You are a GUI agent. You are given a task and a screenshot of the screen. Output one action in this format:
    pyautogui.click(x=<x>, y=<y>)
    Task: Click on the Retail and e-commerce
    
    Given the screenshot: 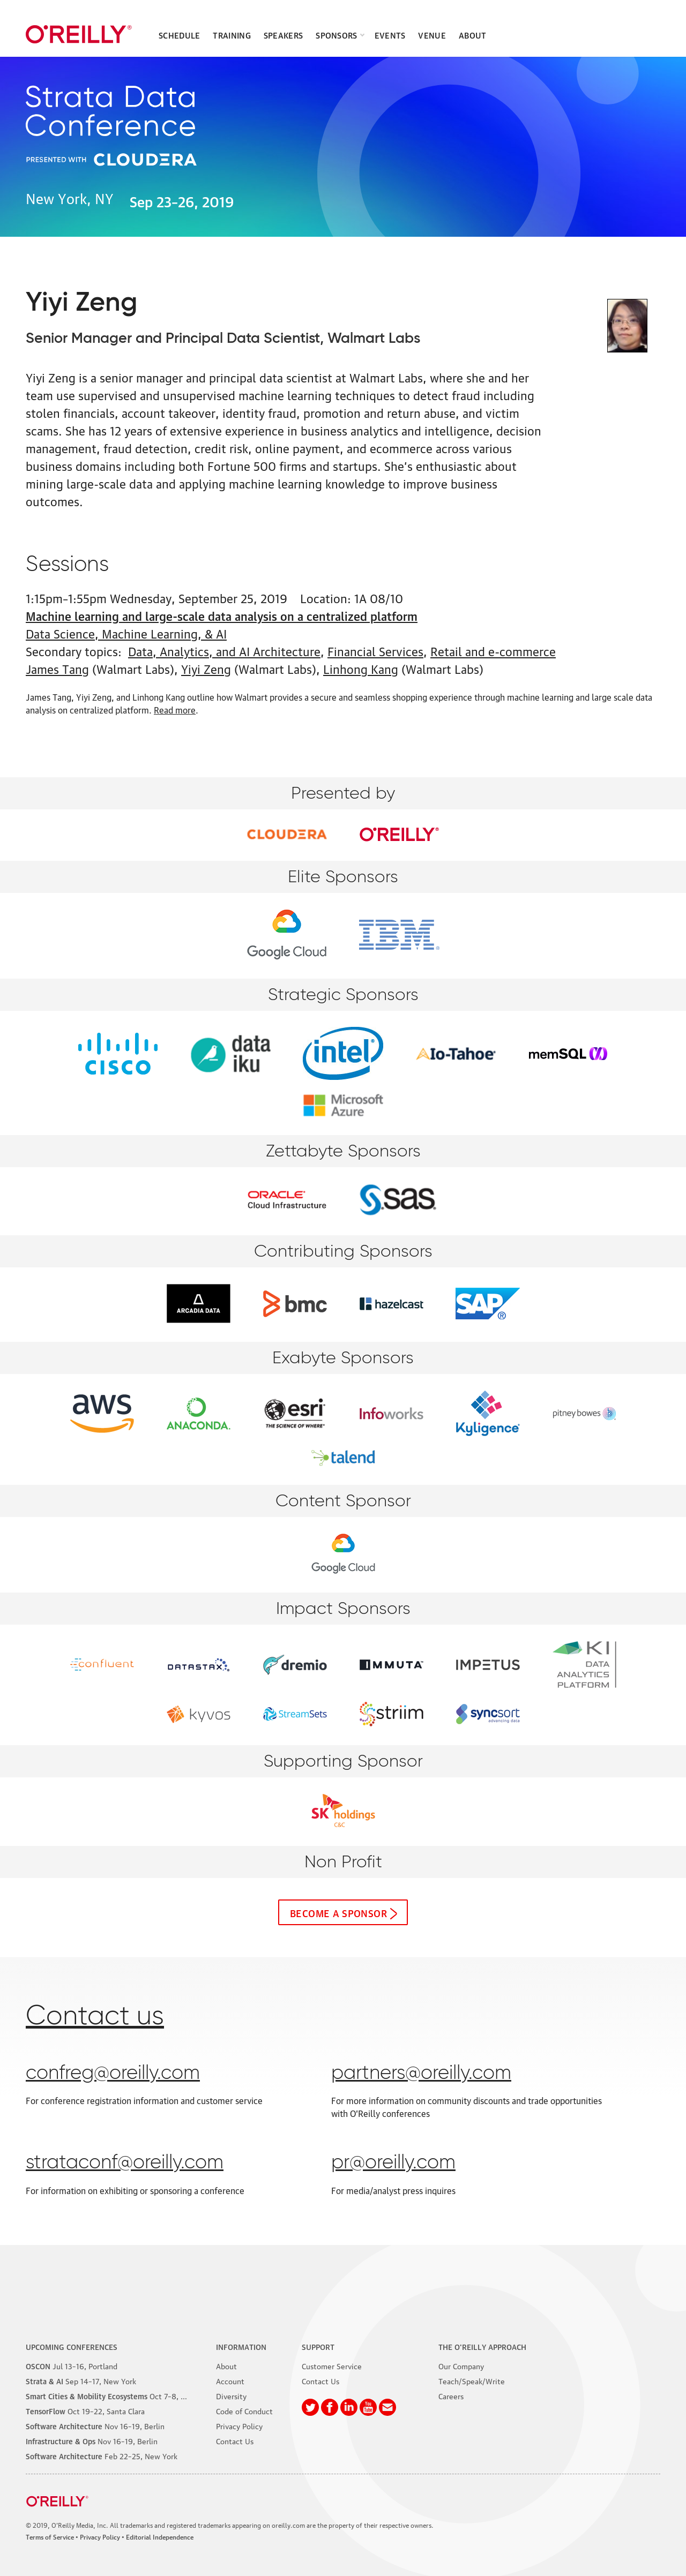 What is the action you would take?
    pyautogui.click(x=493, y=650)
    